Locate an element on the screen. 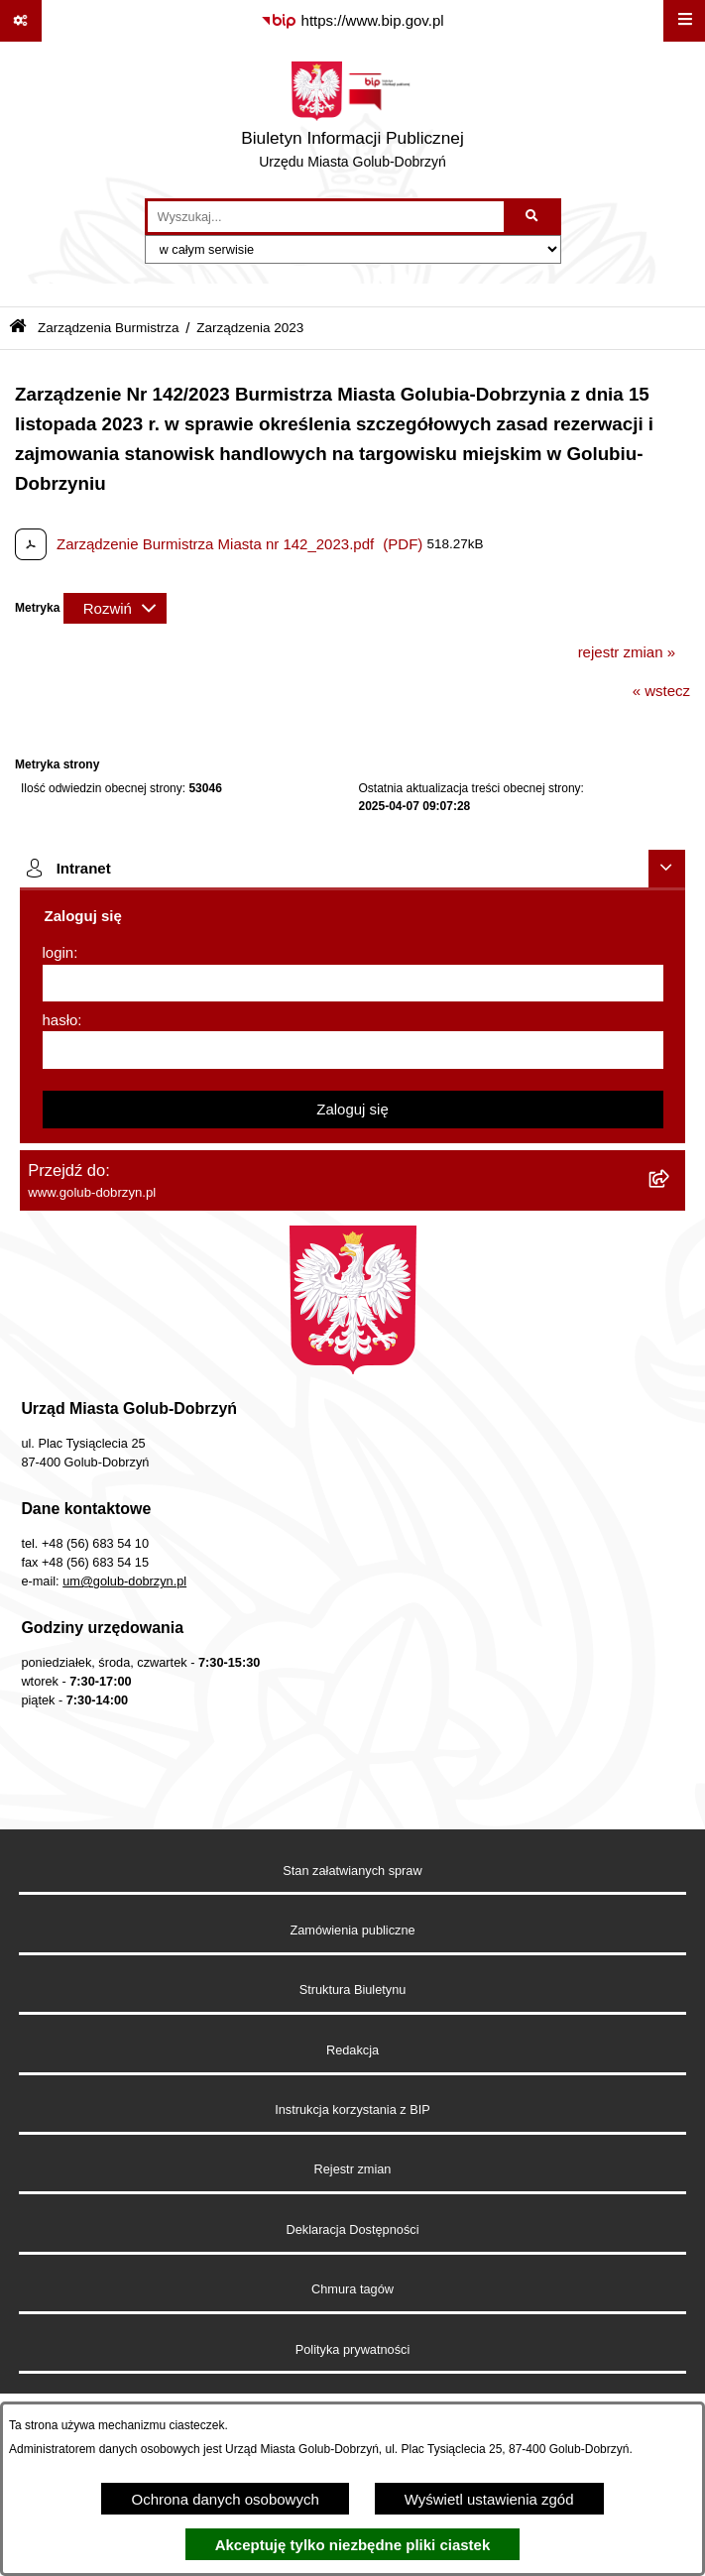 Image resolution: width=705 pixels, height=2576 pixels. Wyświetl ustawienia zgód is located at coordinates (489, 2499).